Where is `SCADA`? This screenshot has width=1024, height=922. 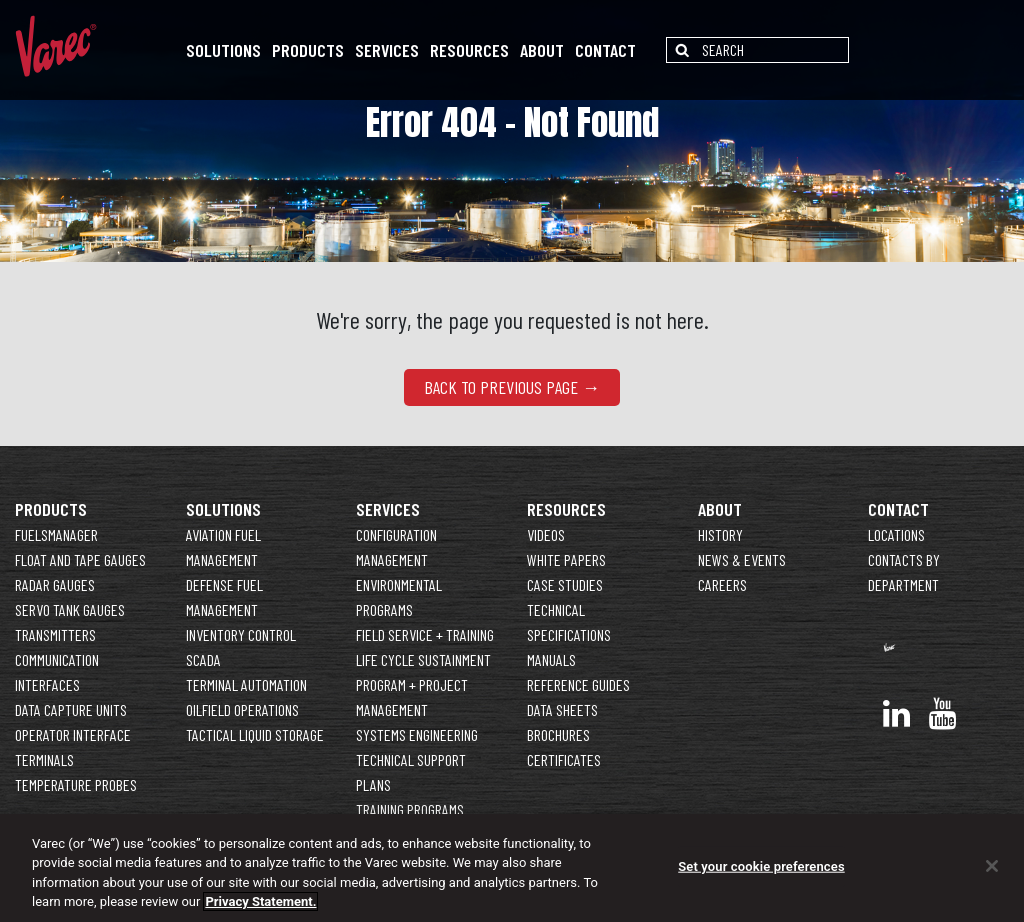
SCADA is located at coordinates (203, 659).